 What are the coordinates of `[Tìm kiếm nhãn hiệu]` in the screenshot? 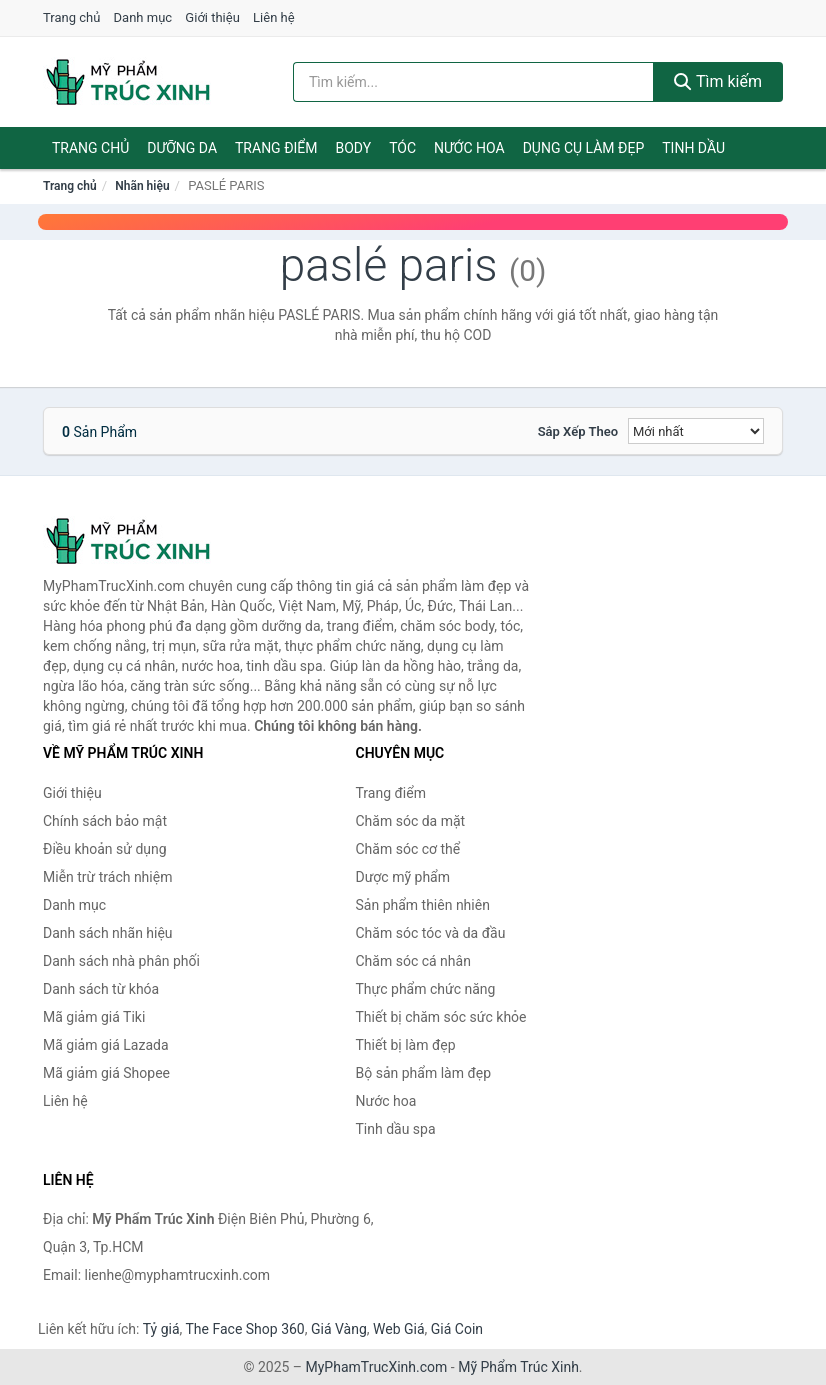 It's located at (473, 82).